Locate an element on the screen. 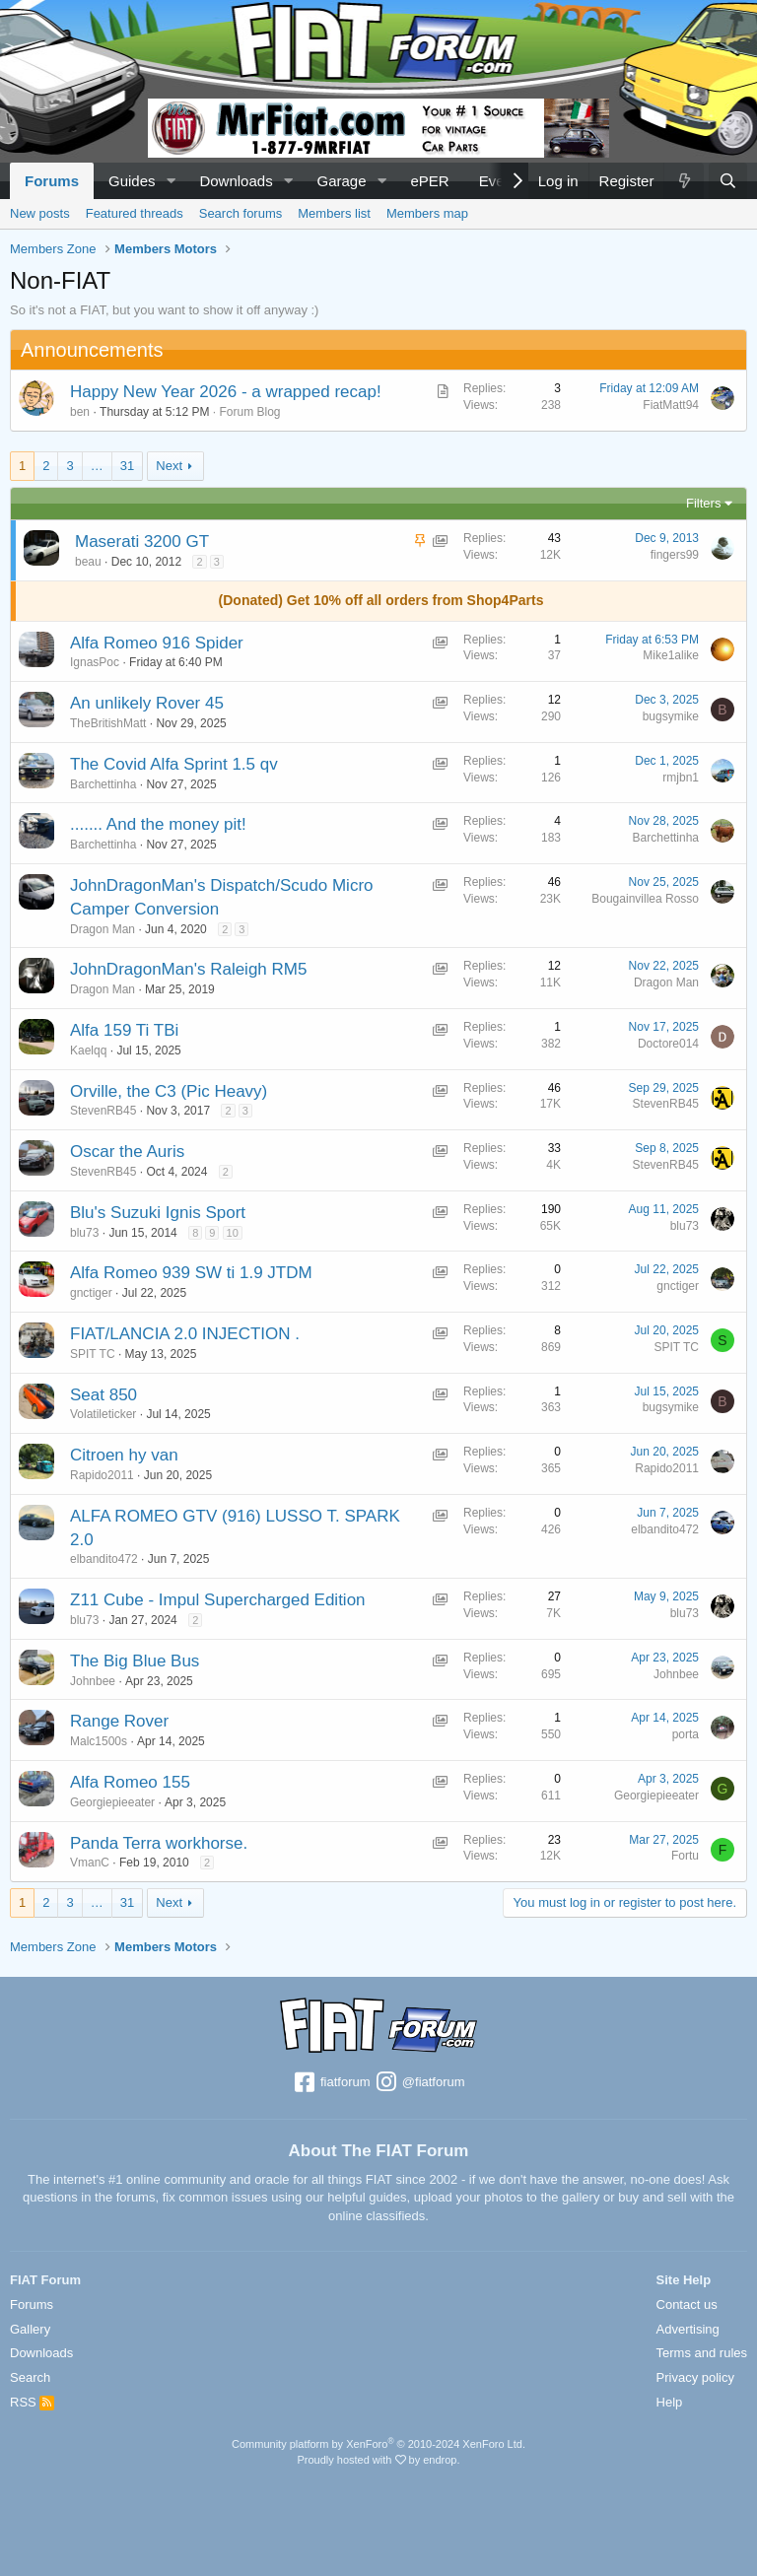 The width and height of the screenshot is (757, 2576). (Donated) Get 10% off all orders from Shop4Parts is located at coordinates (381, 600).